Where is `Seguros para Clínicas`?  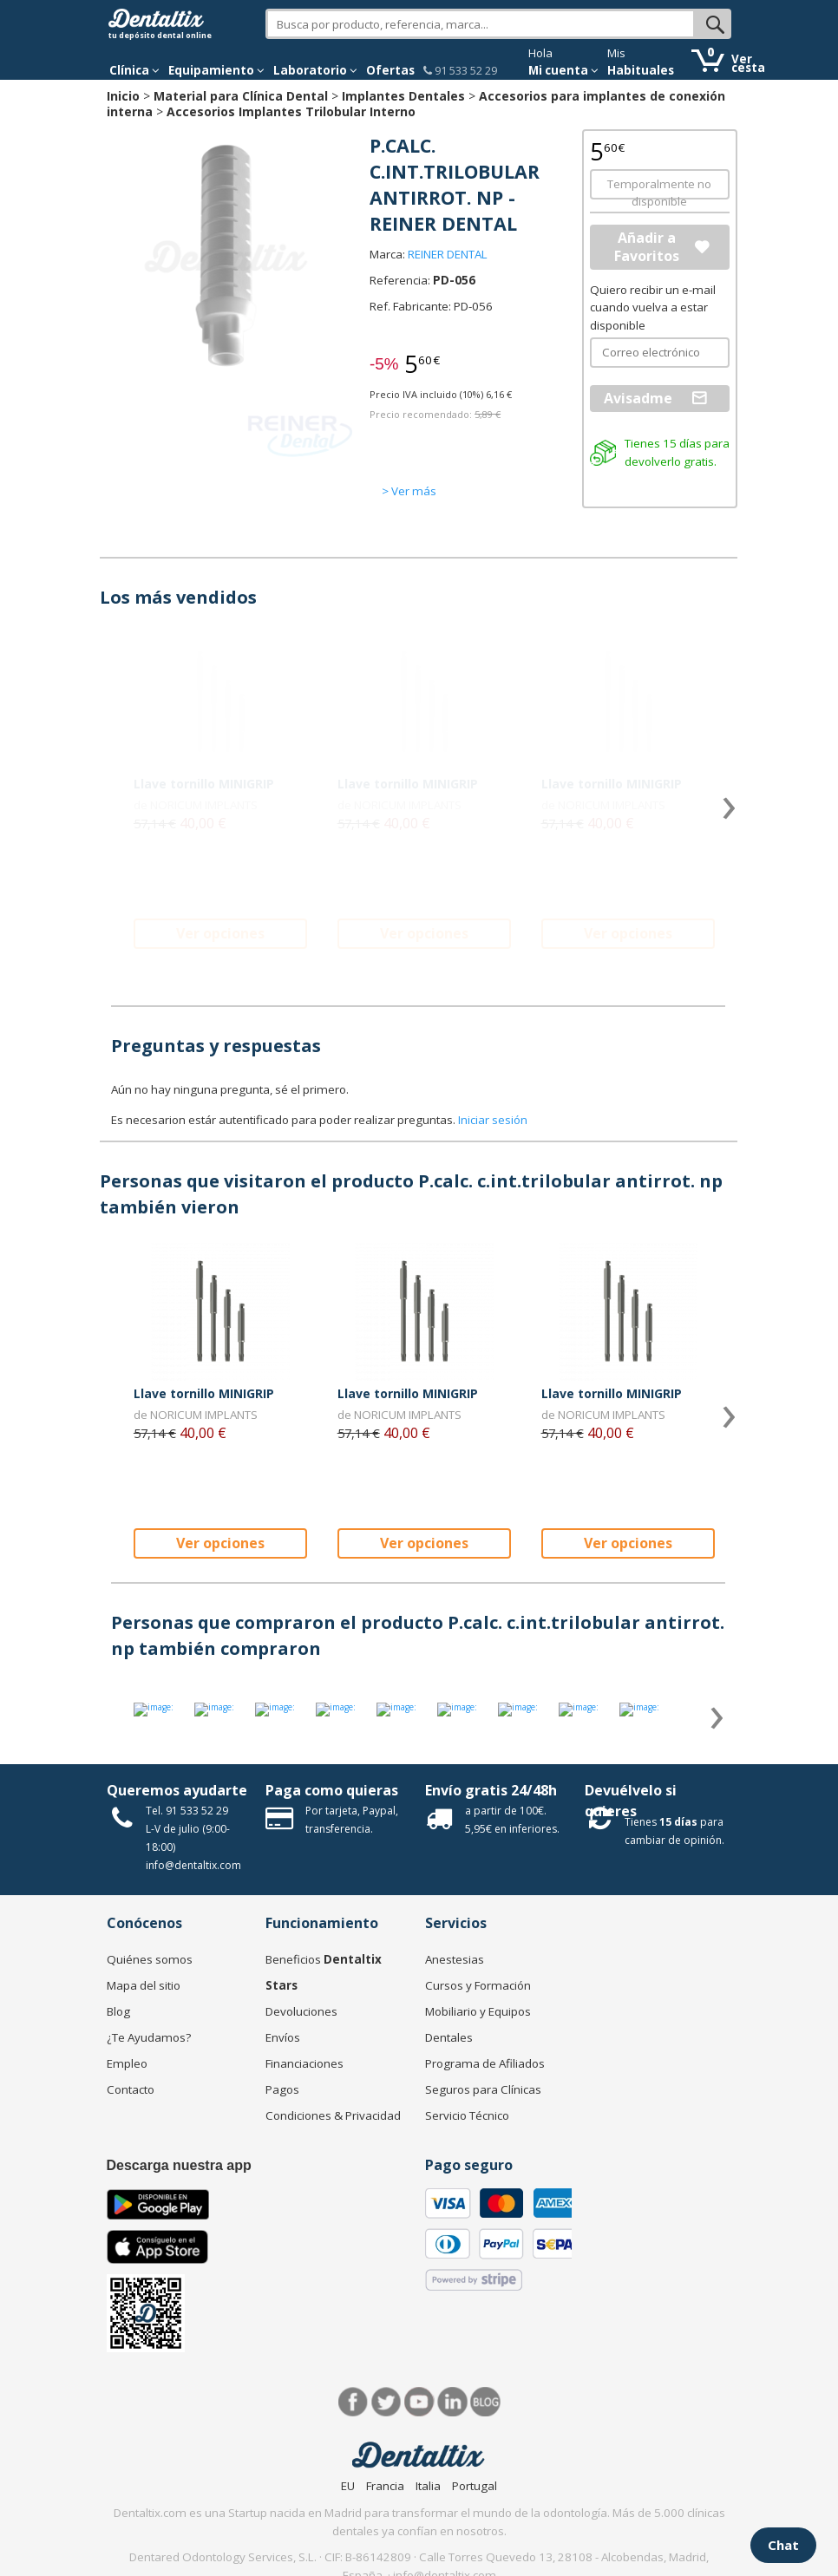
Seguros para Clínicas is located at coordinates (483, 2089).